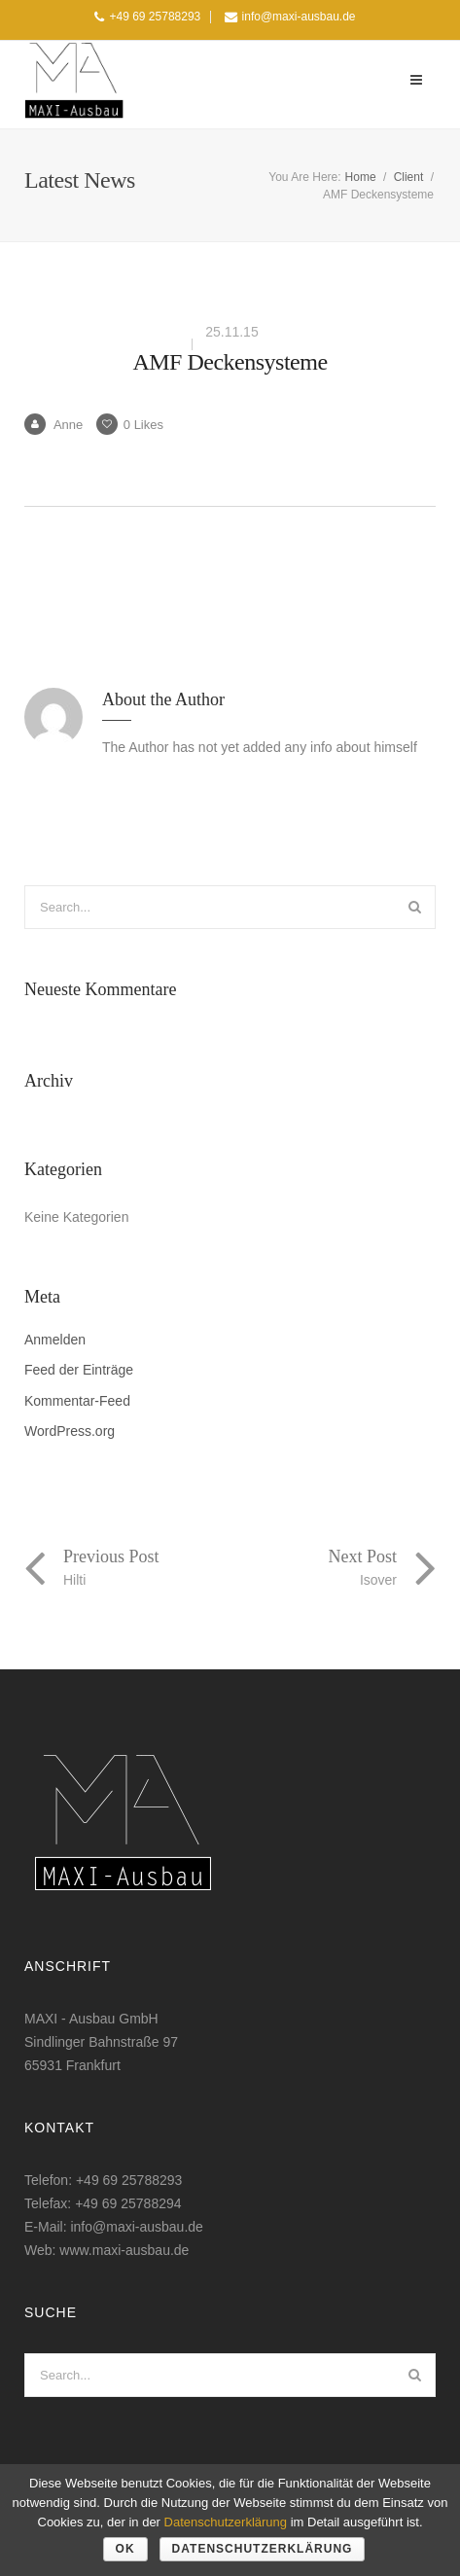 The height and width of the screenshot is (2576, 460). Describe the element at coordinates (229, 362) in the screenshot. I see `AMF Deckensysteme` at that location.